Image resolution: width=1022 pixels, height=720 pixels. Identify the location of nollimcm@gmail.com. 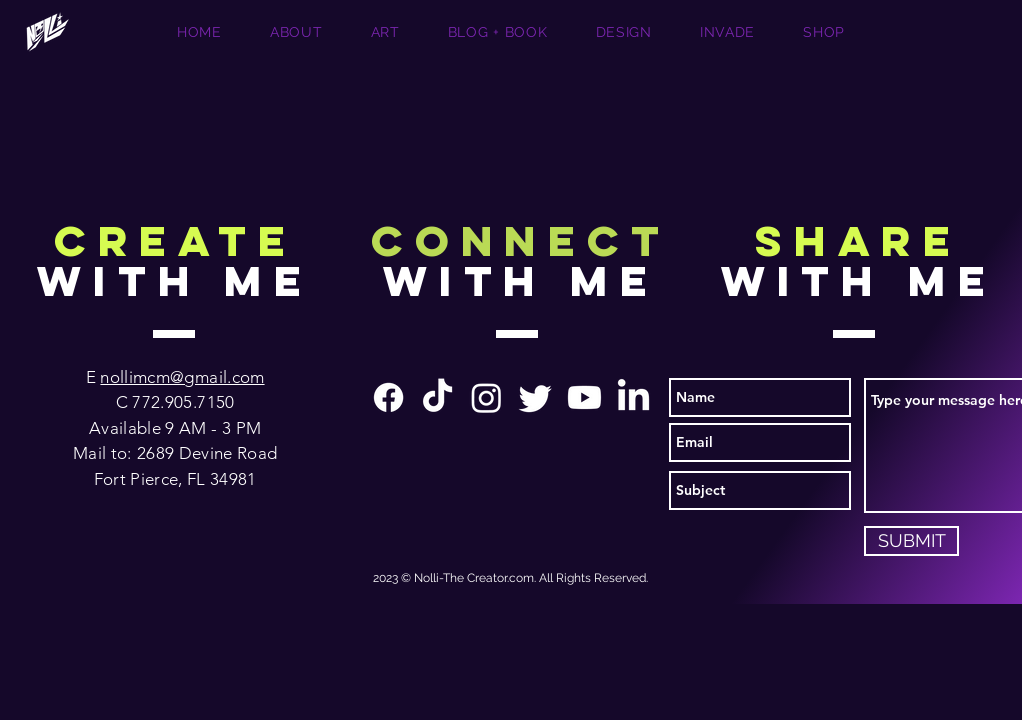
(182, 377).